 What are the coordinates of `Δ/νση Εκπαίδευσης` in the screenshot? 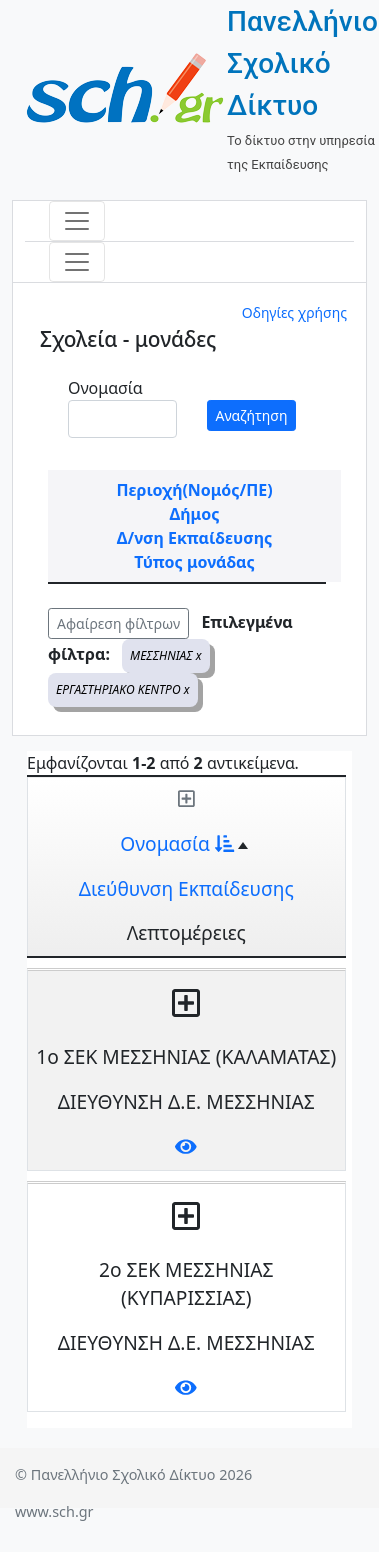 It's located at (194, 538).